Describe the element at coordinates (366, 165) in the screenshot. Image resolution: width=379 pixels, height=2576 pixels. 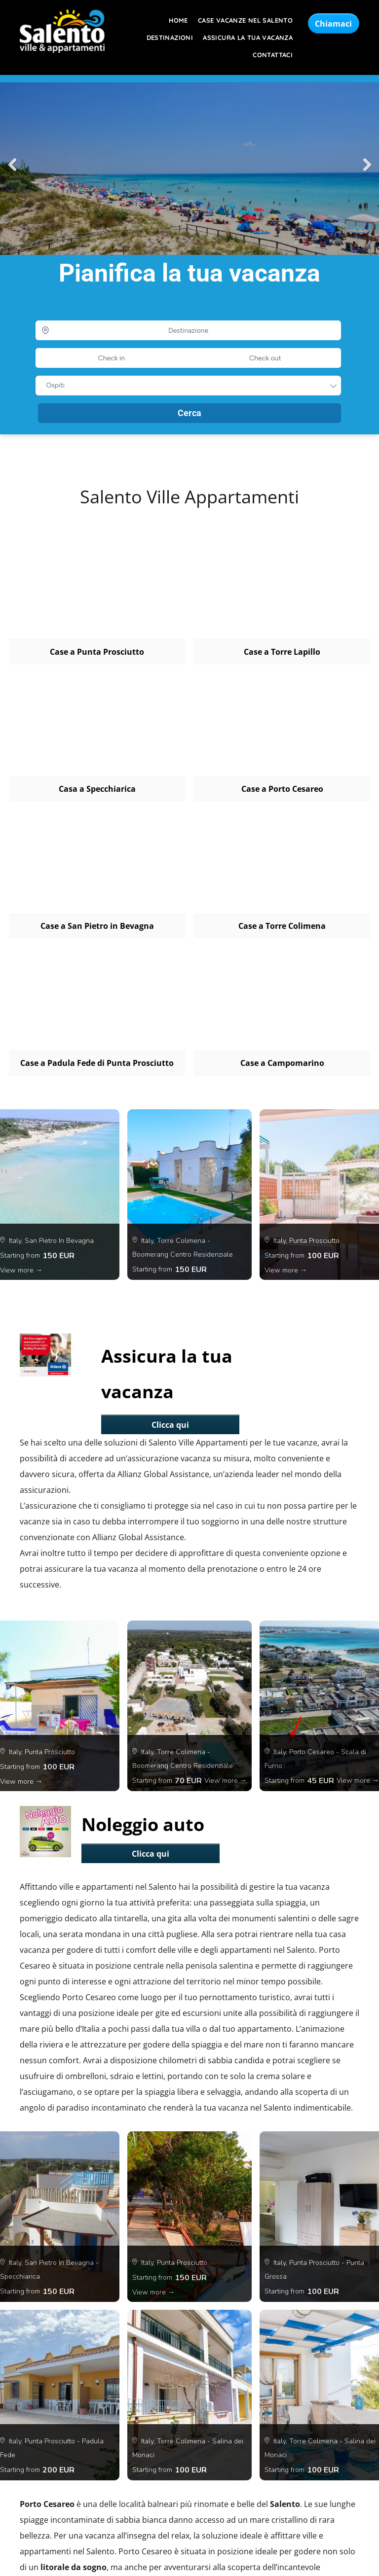
I see `Next` at that location.